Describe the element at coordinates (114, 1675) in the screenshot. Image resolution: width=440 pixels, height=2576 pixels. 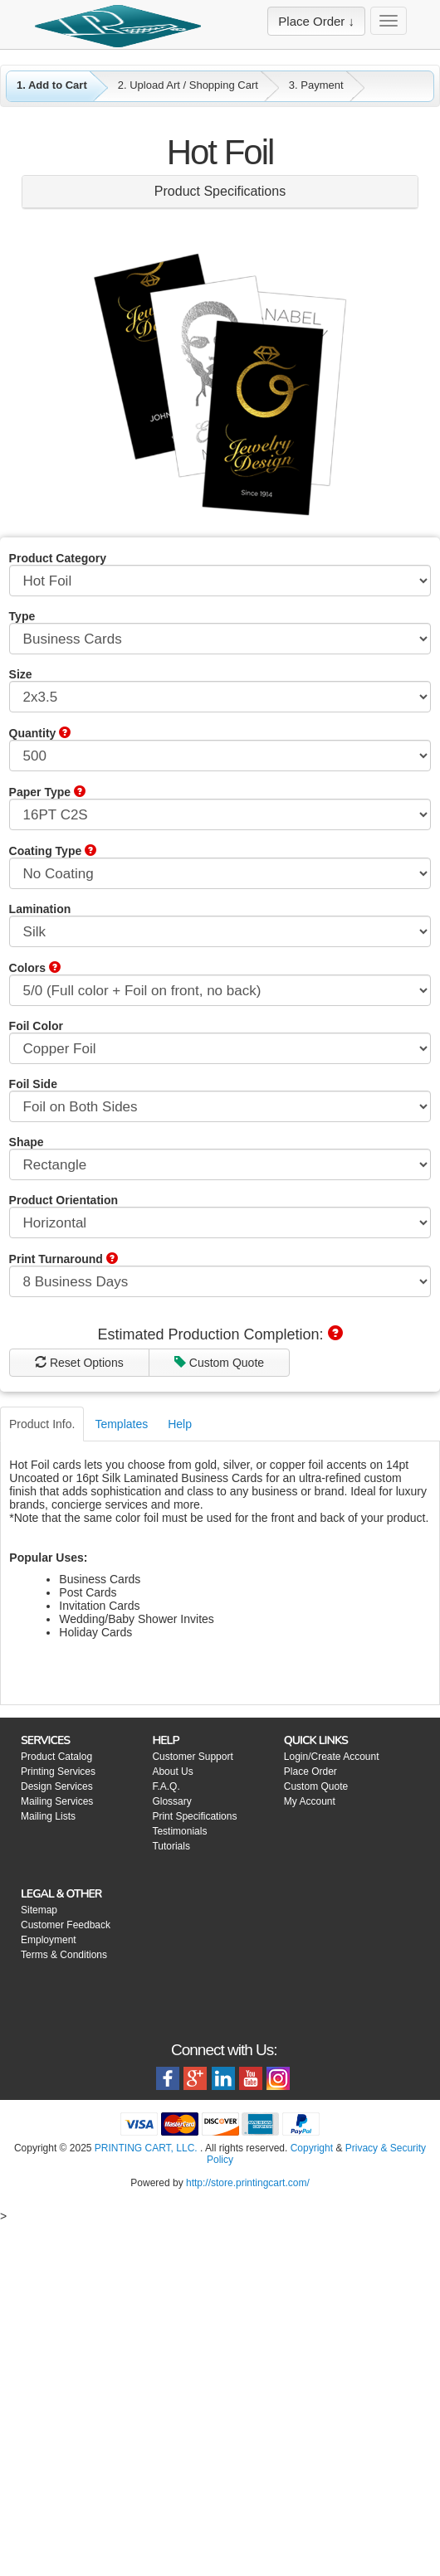
I see `Reset Options` at that location.